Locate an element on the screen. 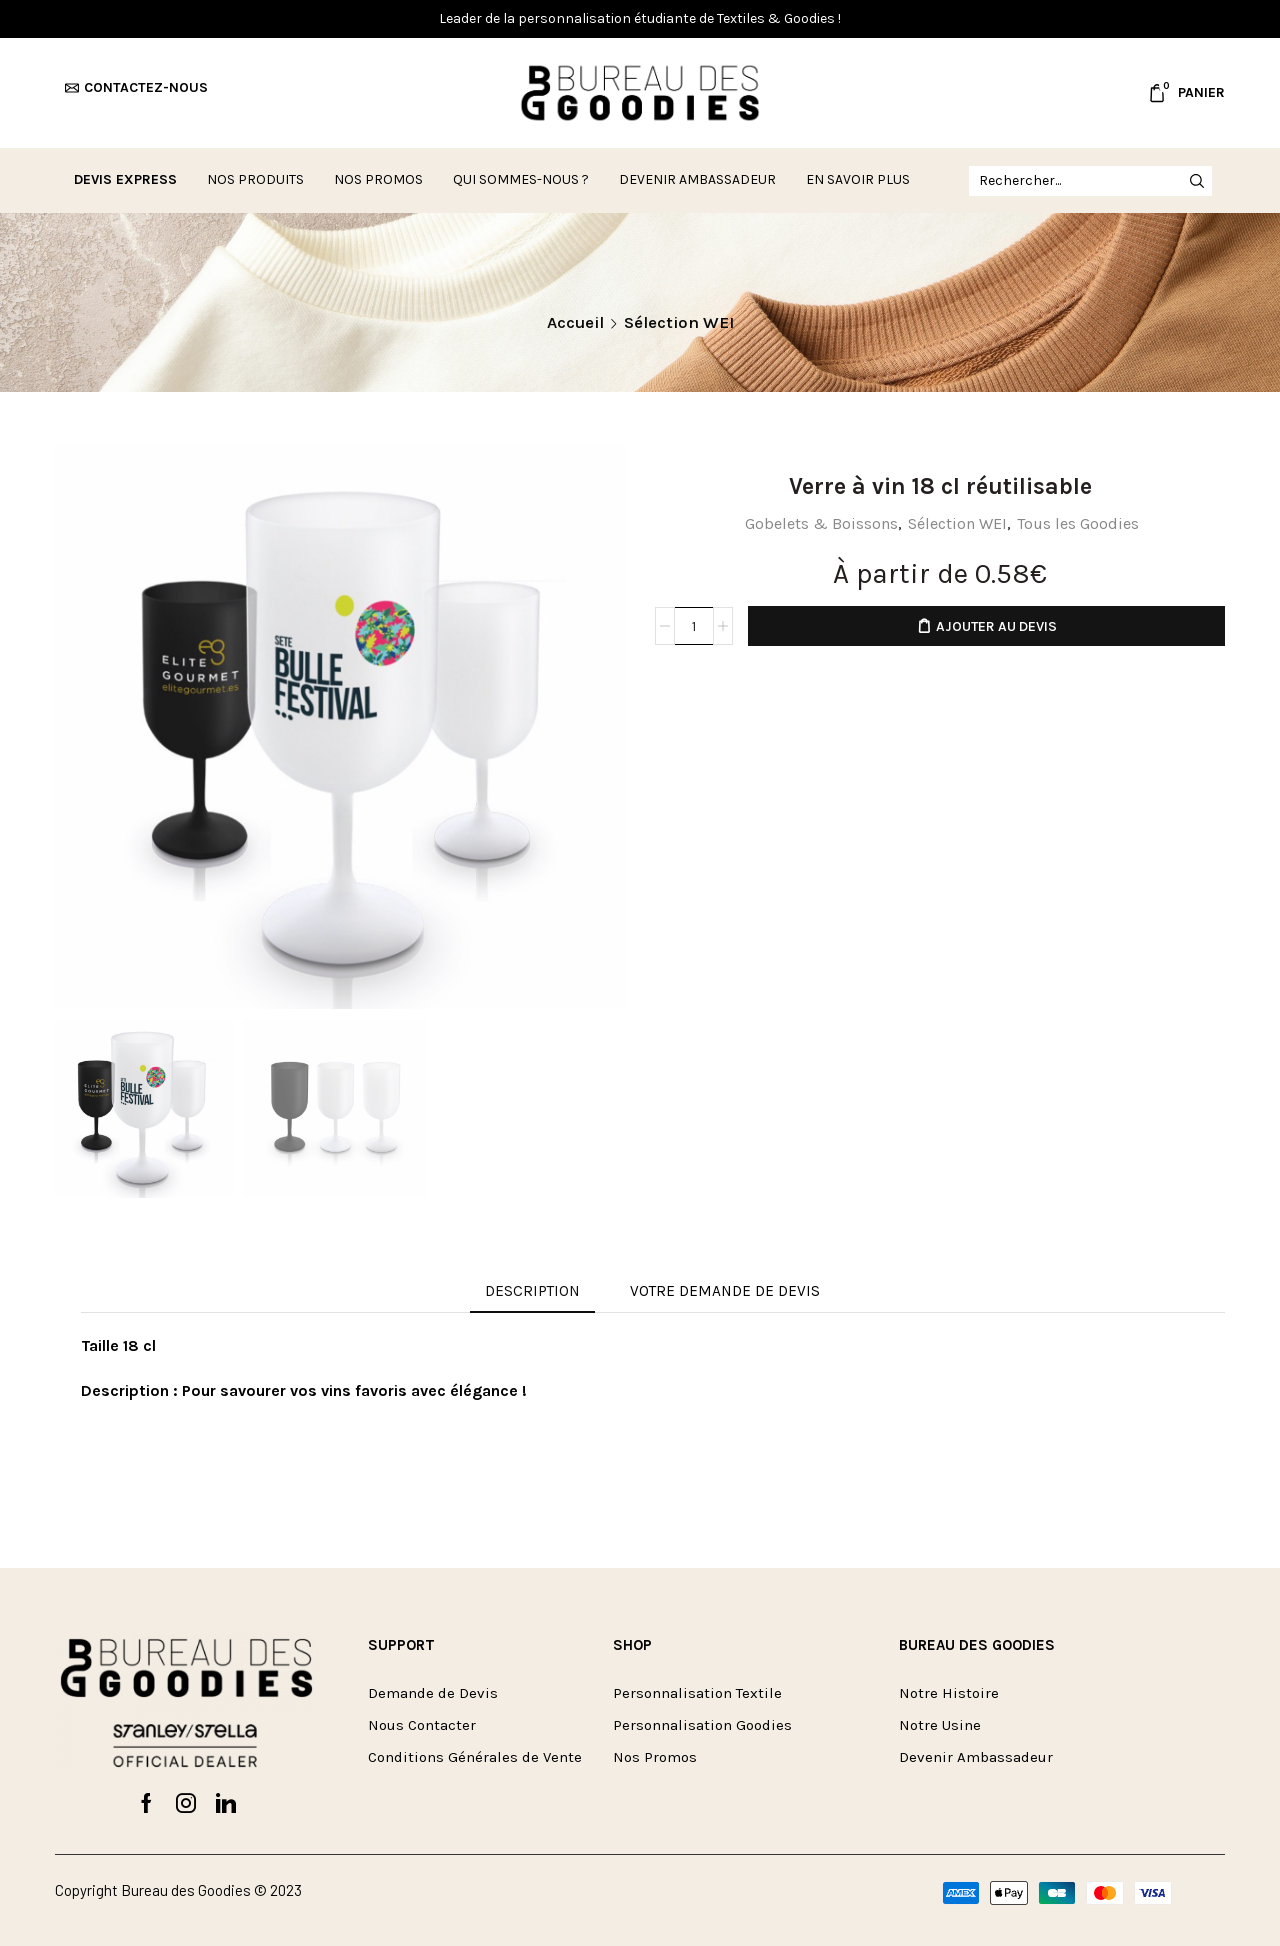 This screenshot has width=1280, height=1946. [Quantité de produits] is located at coordinates (694, 626).